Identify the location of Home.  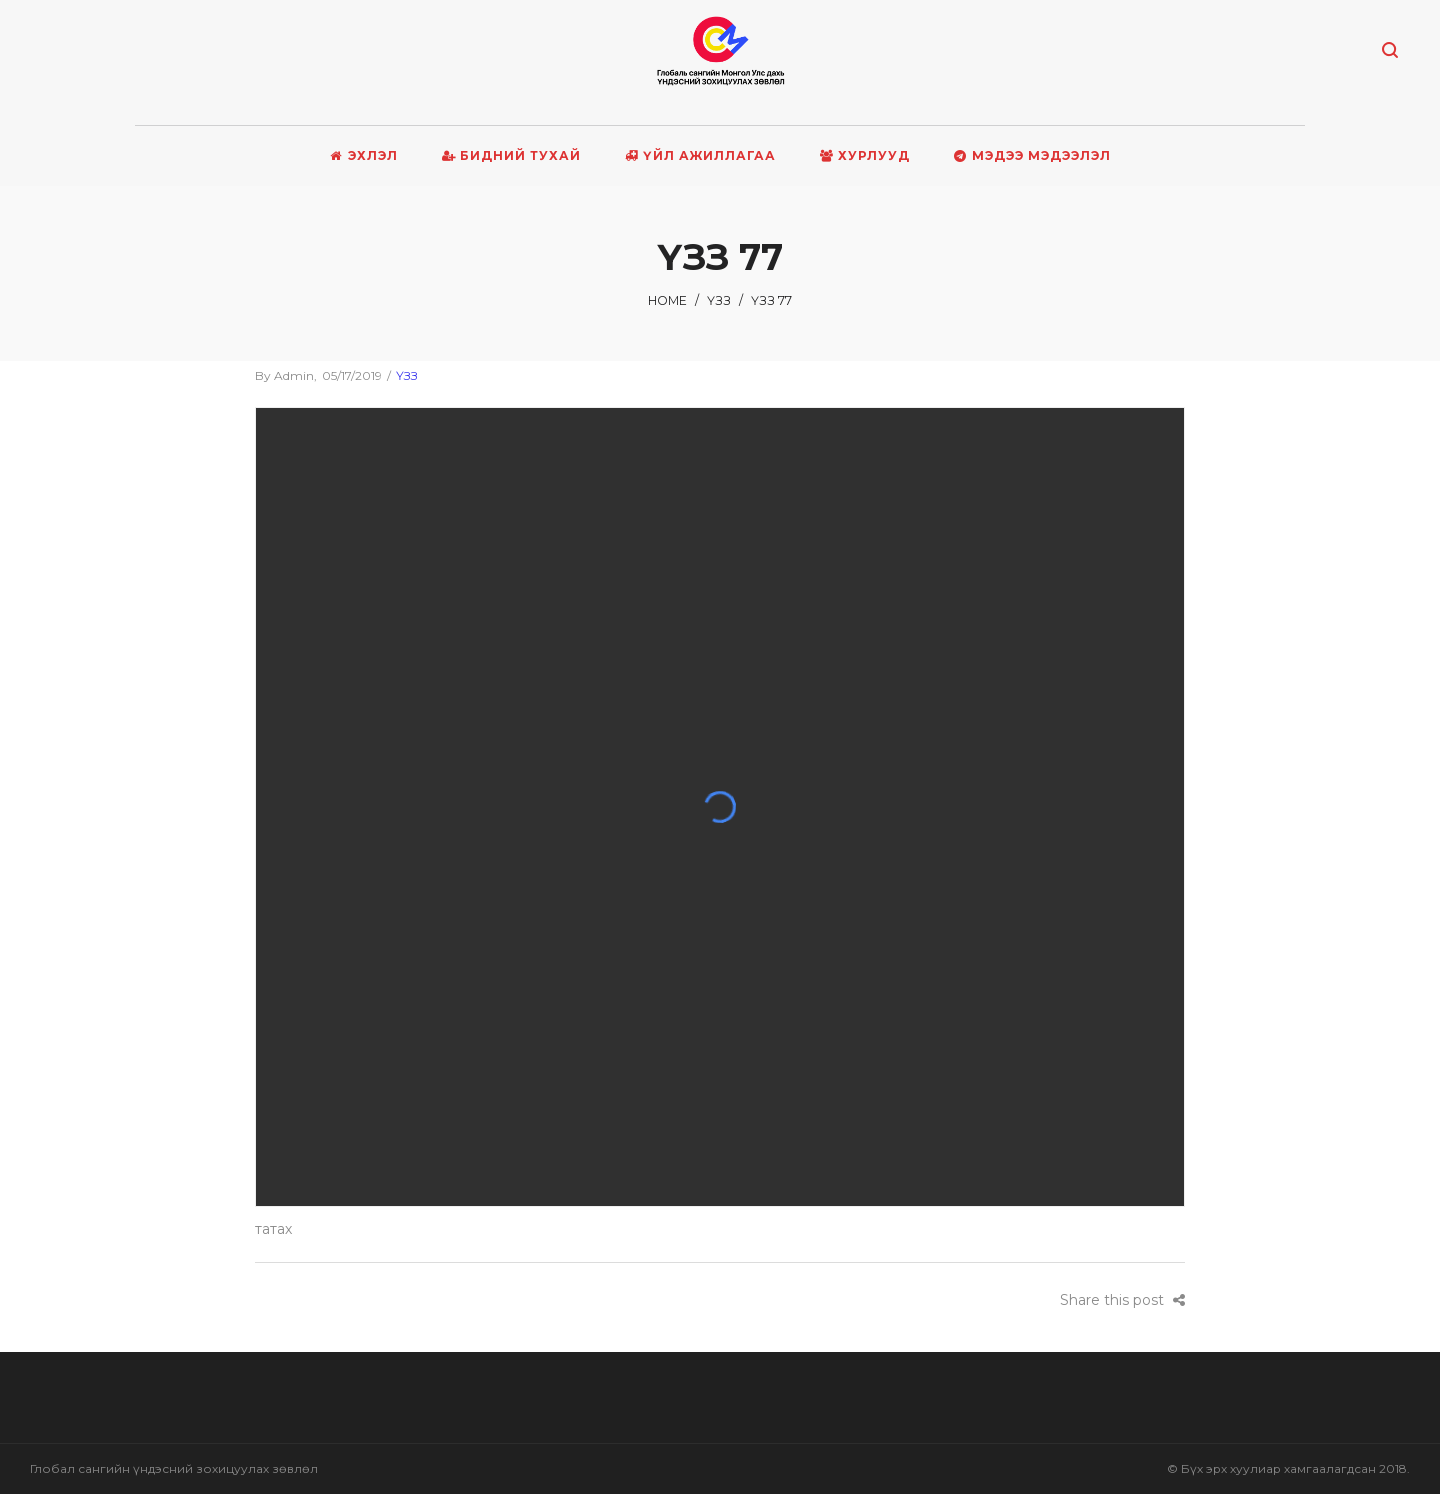
(667, 300).